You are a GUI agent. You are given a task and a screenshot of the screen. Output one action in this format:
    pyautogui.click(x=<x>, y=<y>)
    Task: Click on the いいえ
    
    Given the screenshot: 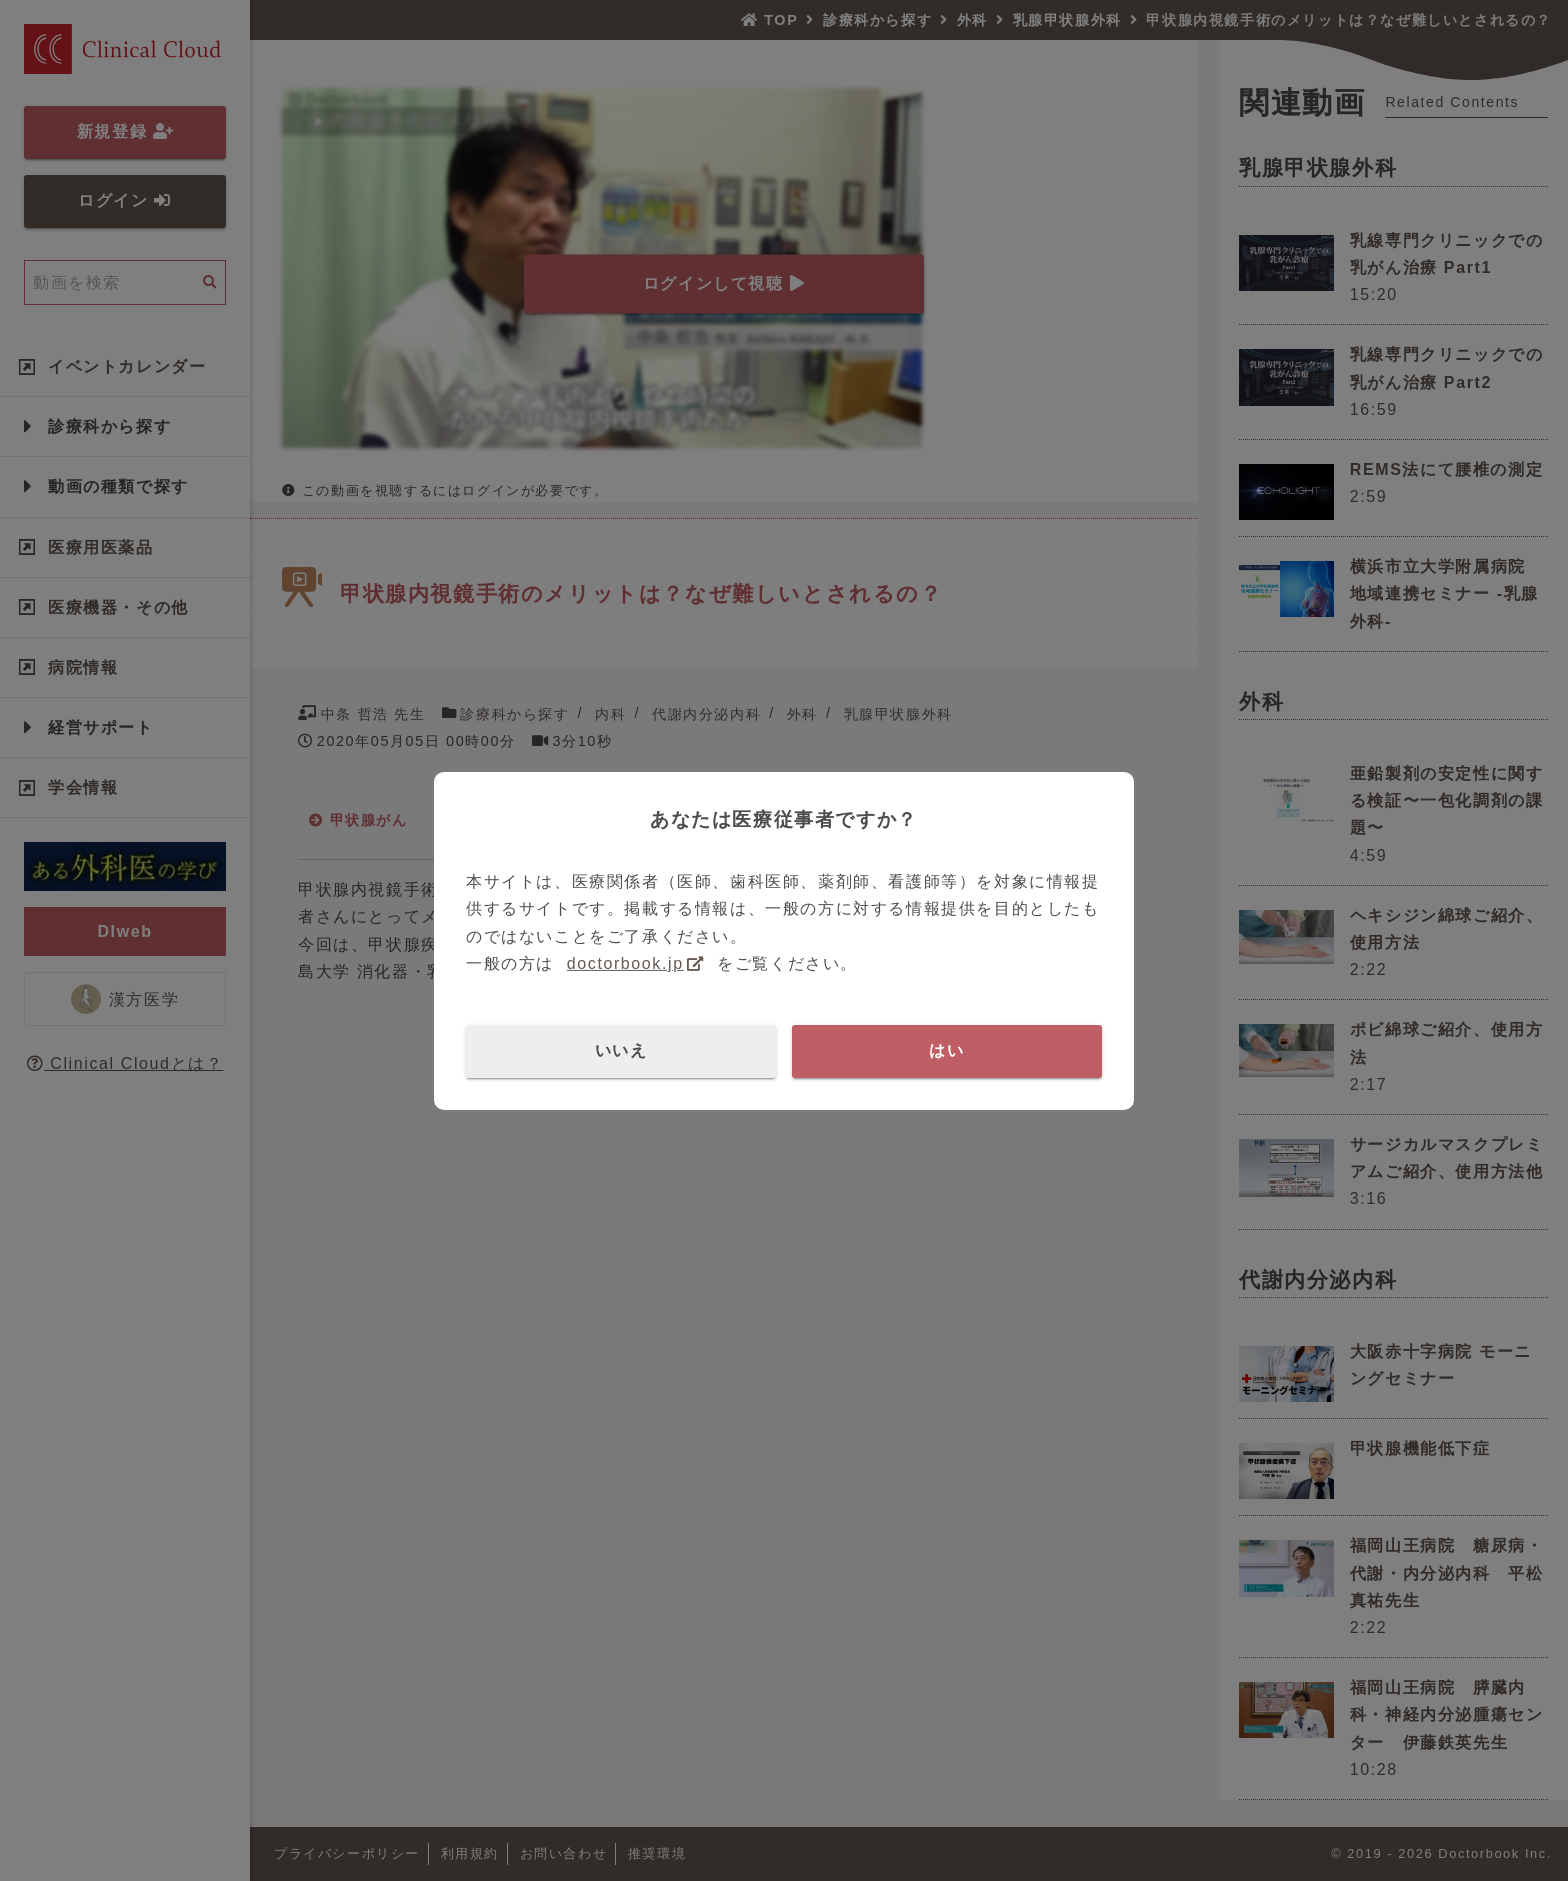 What is the action you would take?
    pyautogui.click(x=621, y=1050)
    